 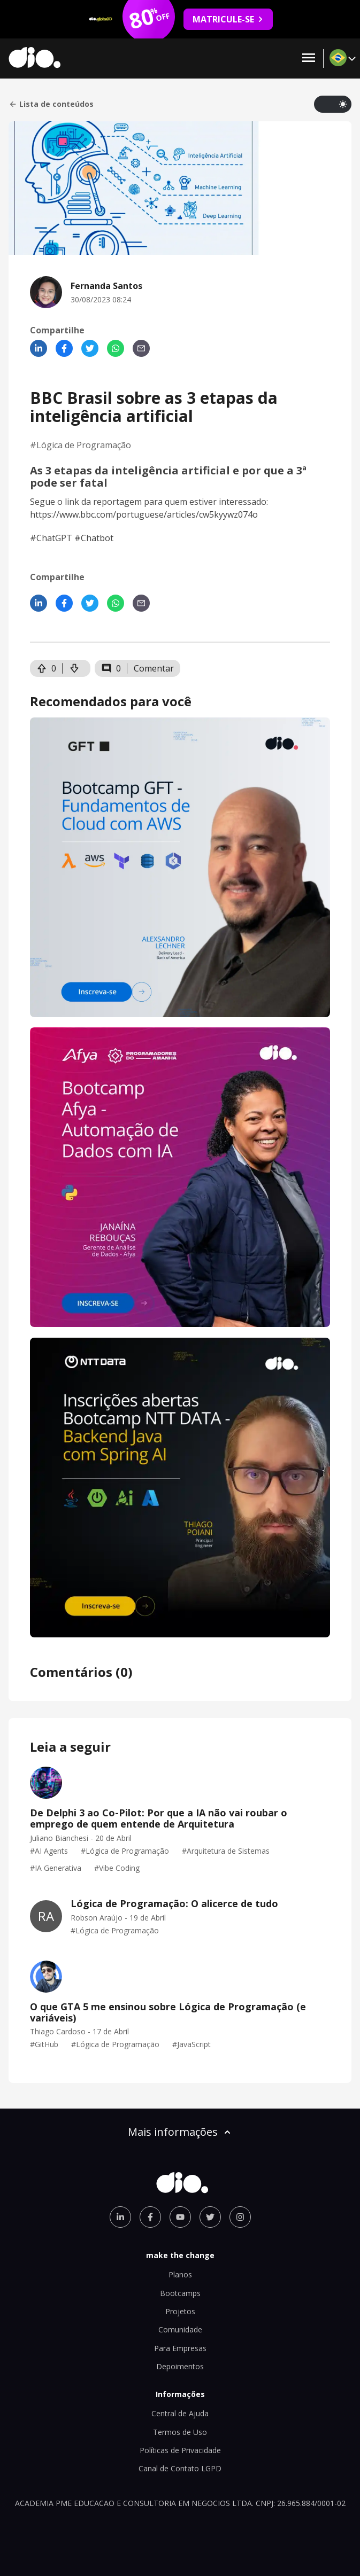 I want to click on Projetos, so click(x=180, y=2311).